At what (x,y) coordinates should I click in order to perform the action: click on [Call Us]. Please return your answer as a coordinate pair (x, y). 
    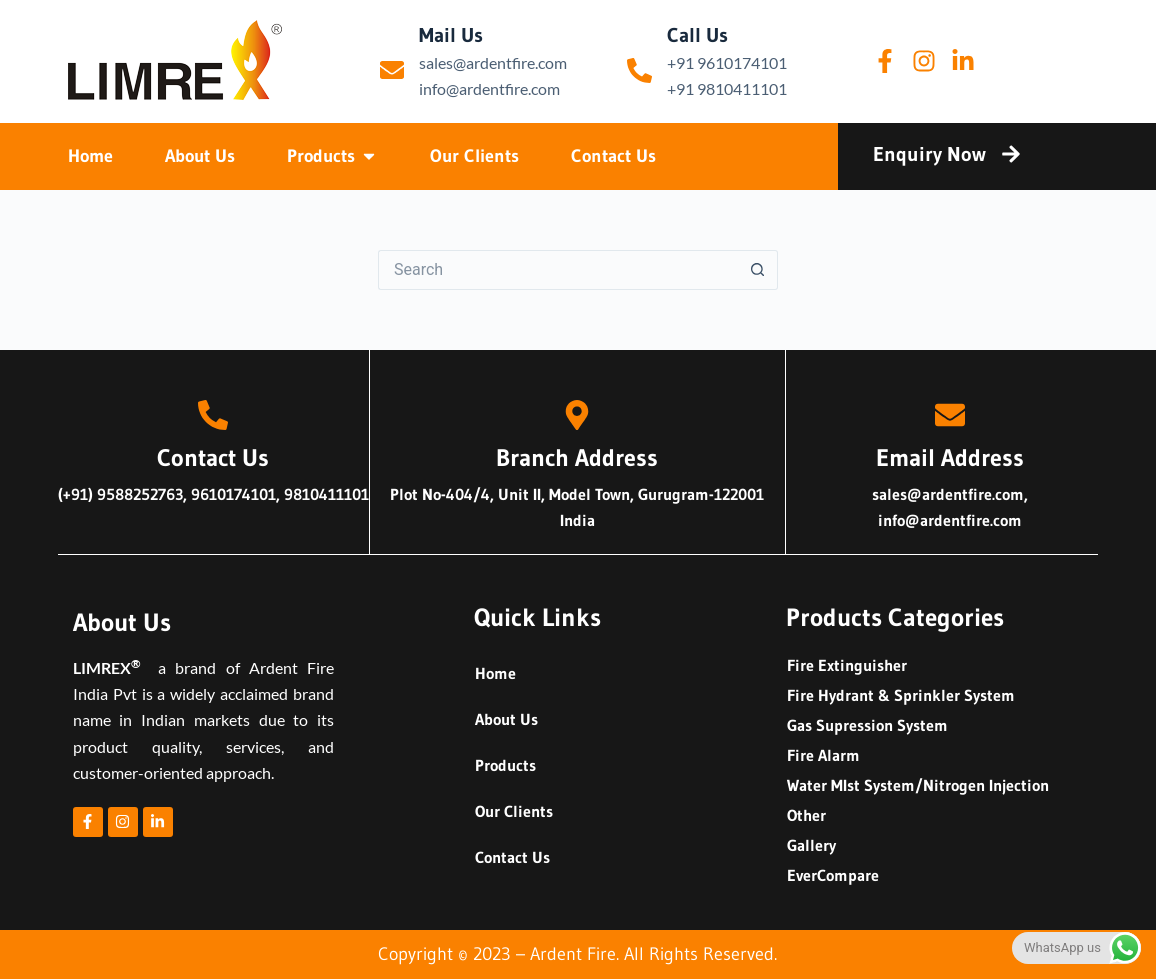
    Looking at the image, I should click on (639, 70).